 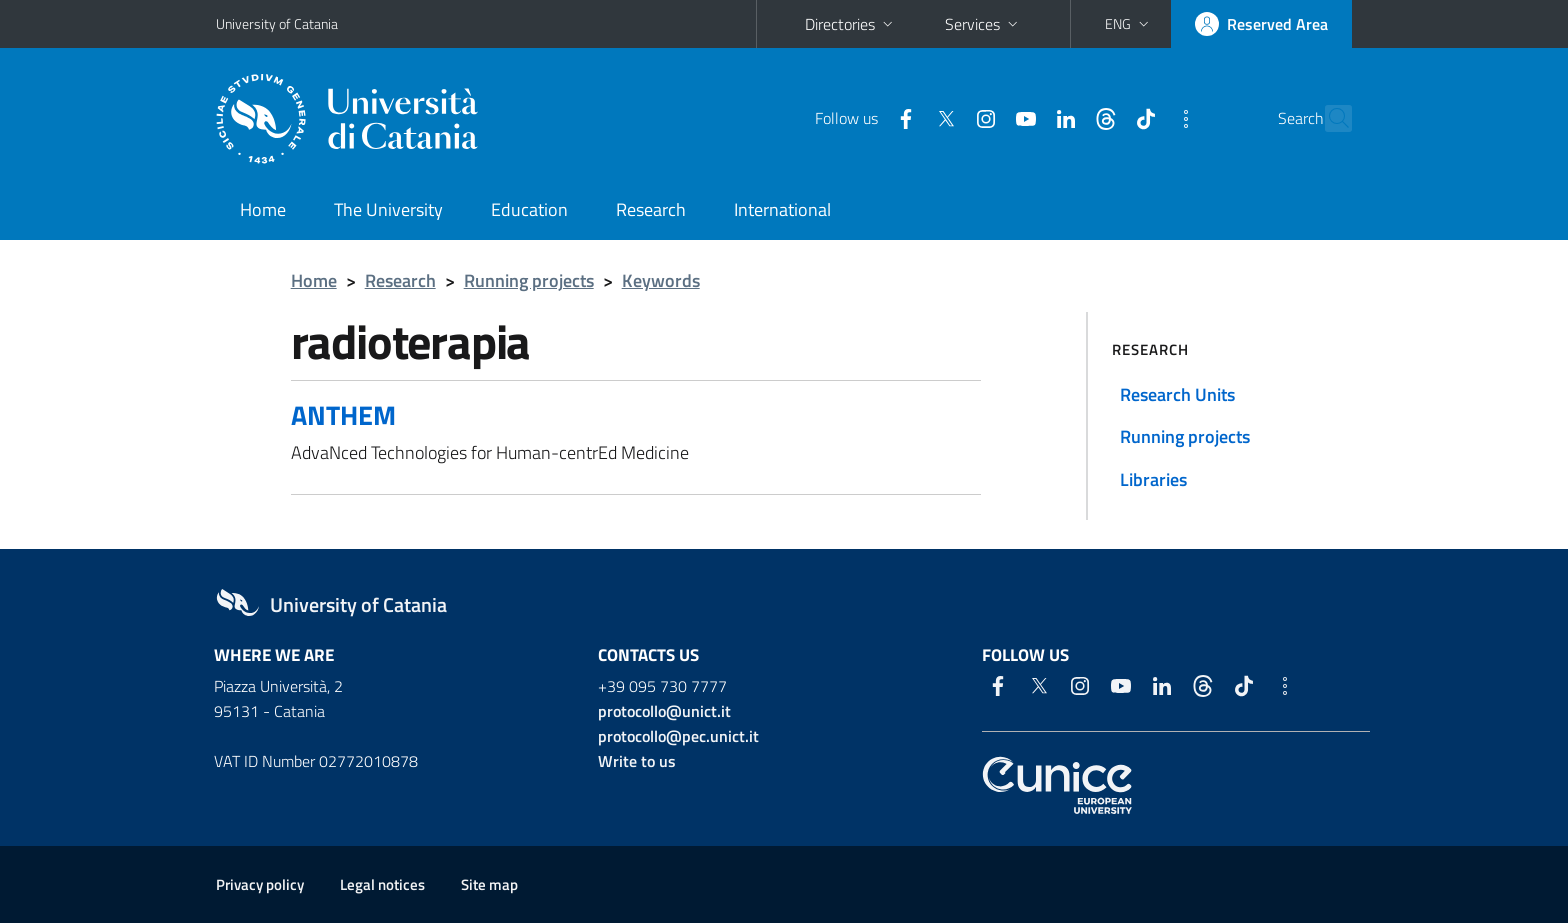 I want to click on Research, so click(x=651, y=209).